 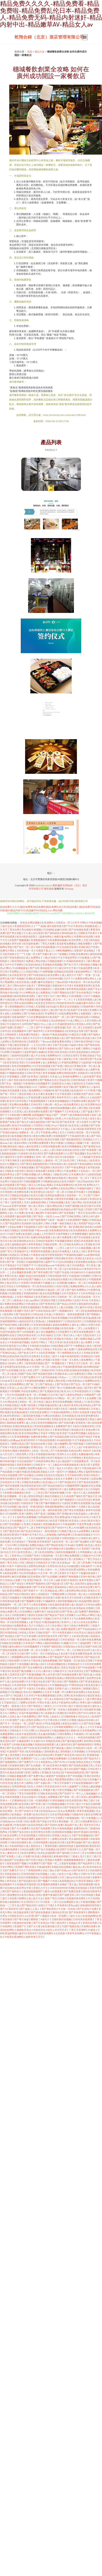 What do you see at coordinates (61, 1412) in the screenshot?
I see `午夜偷拍视频网站` at bounding box center [61, 1412].